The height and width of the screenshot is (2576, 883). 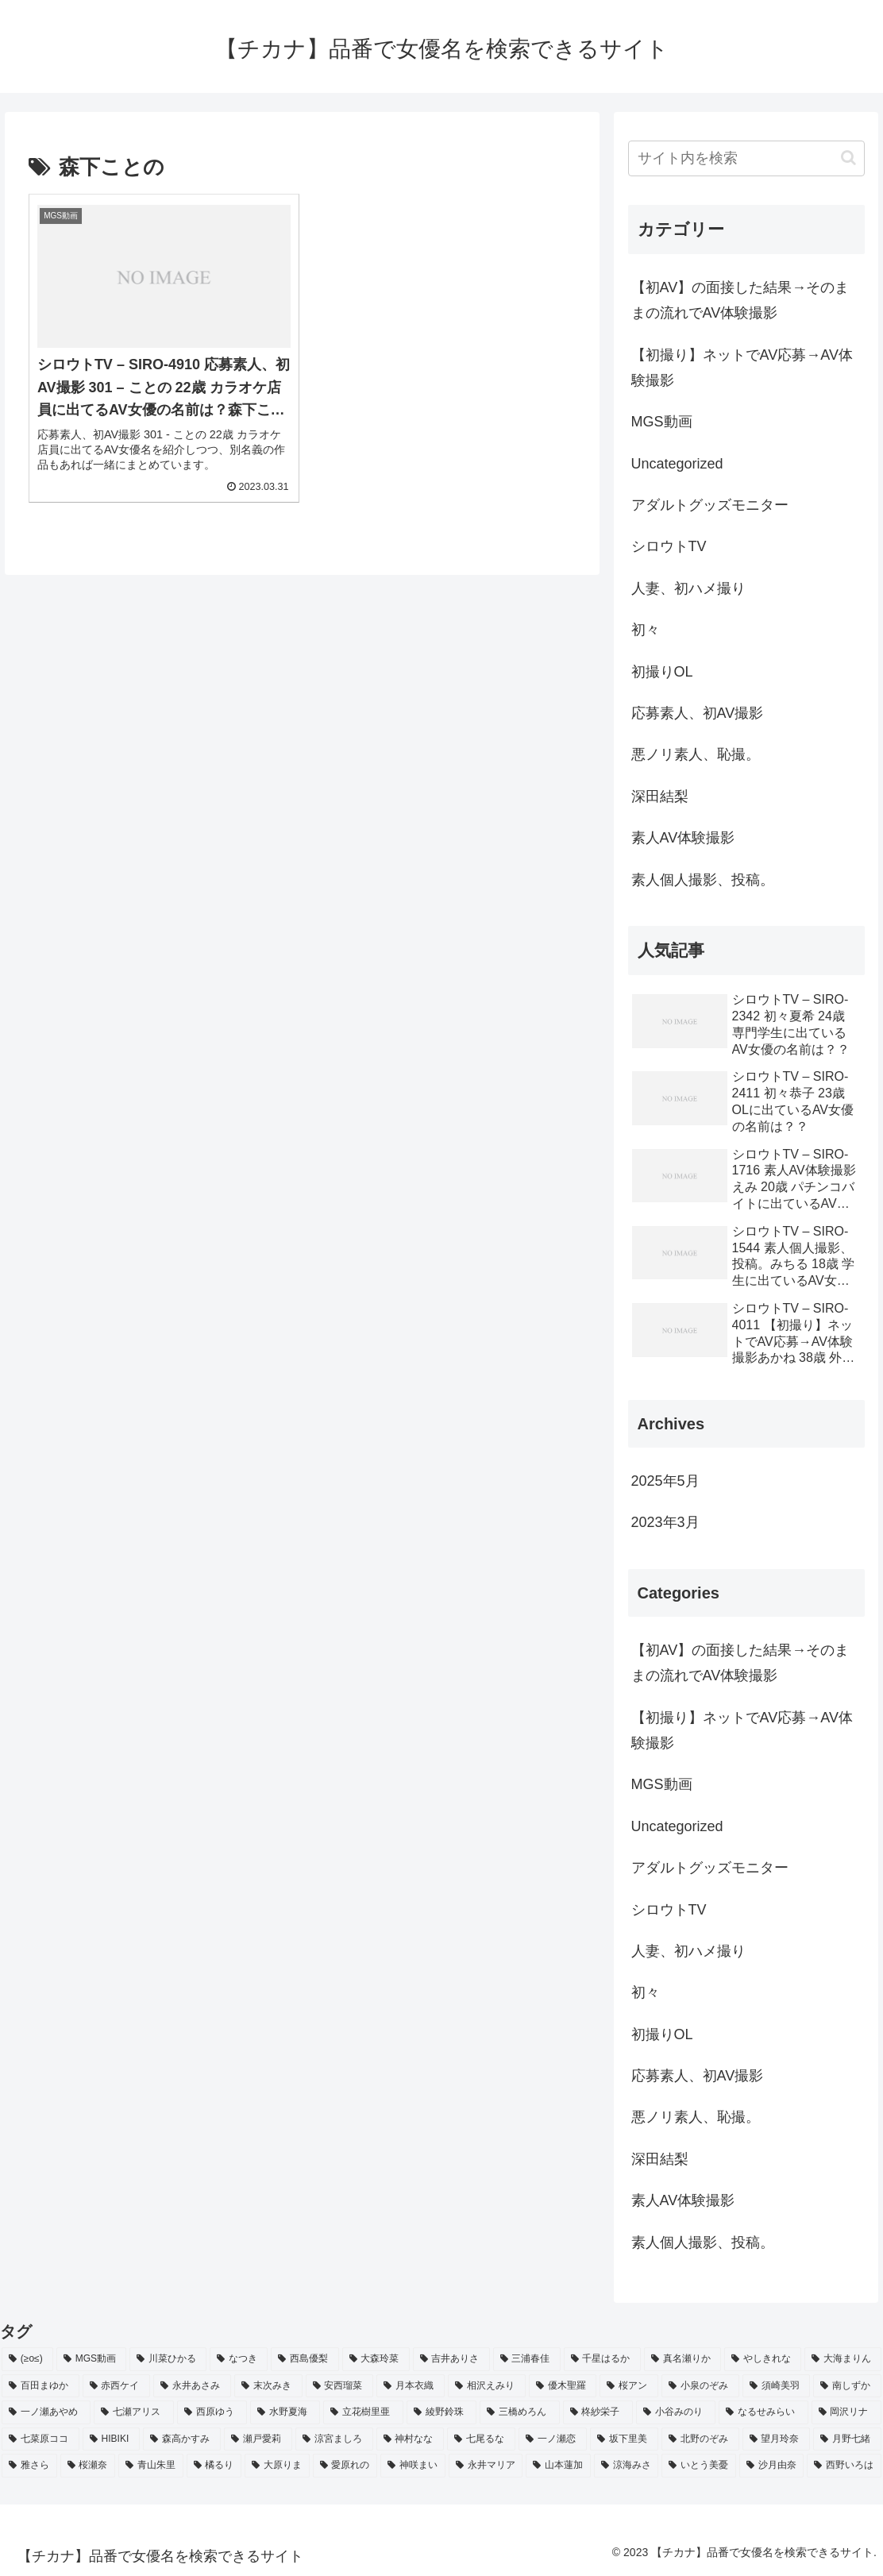 I want to click on [月野七緒 (2個の項目)], so click(x=847, y=2439).